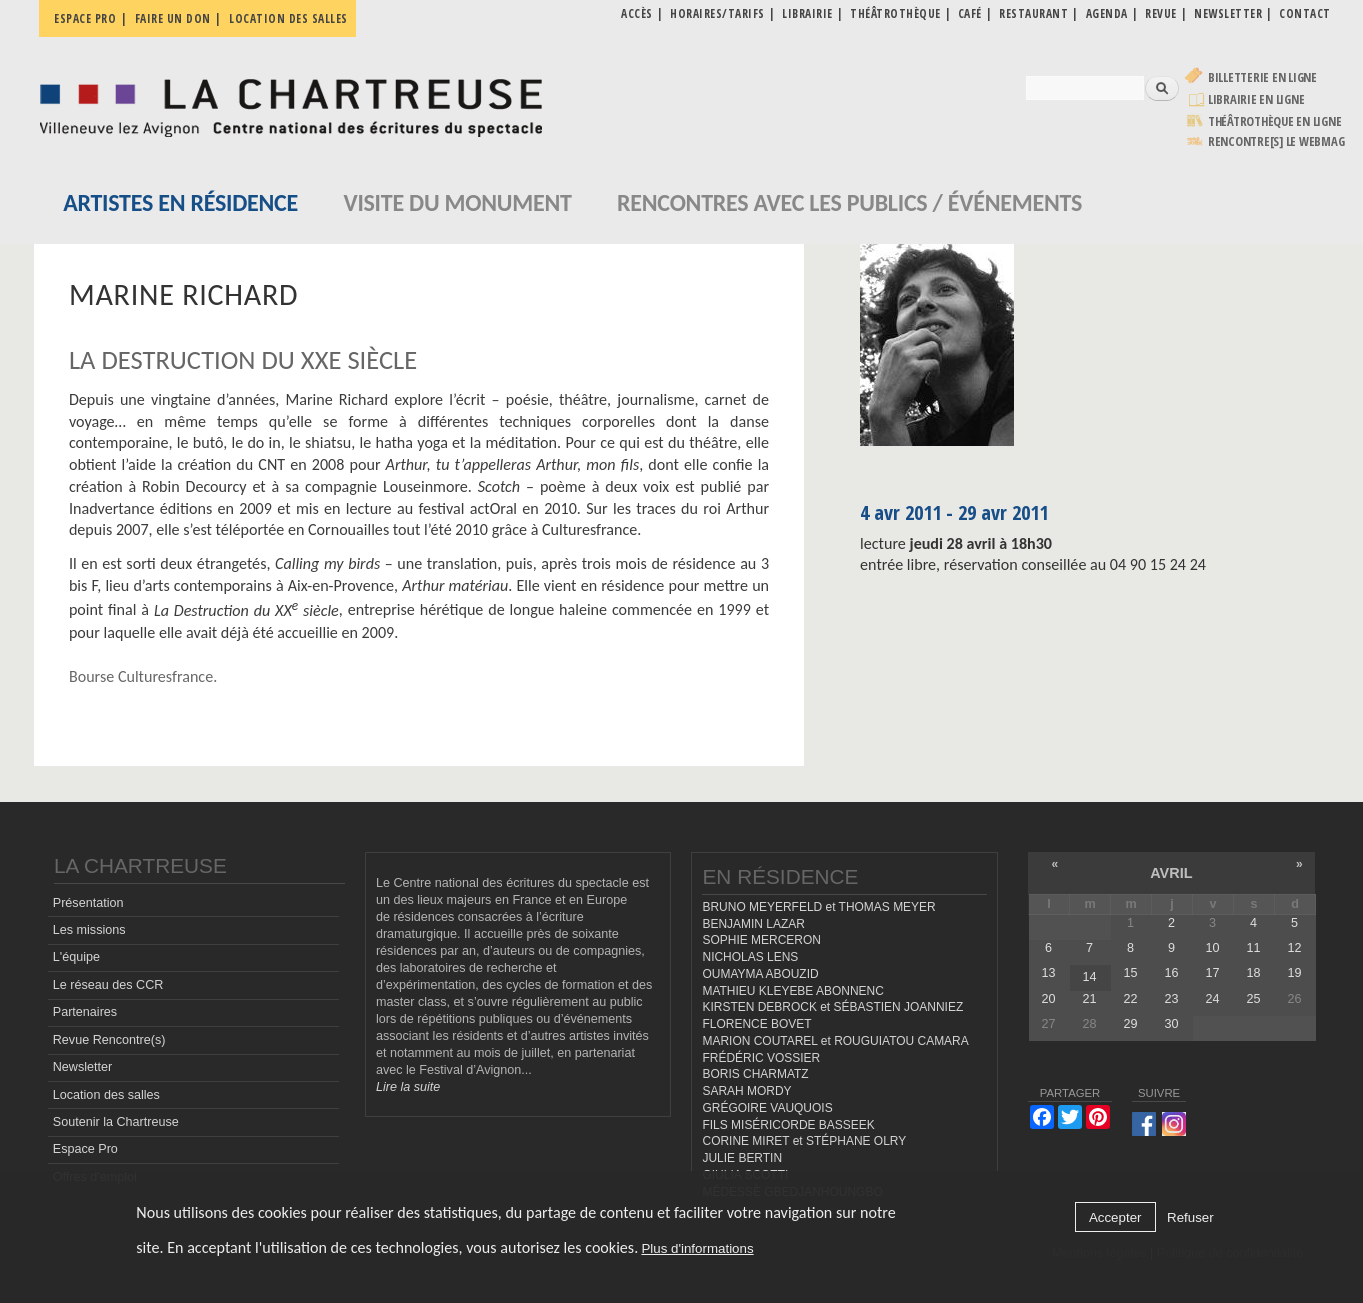 The image size is (1363, 1303). I want to click on Espace Pro, so click(85, 1149).